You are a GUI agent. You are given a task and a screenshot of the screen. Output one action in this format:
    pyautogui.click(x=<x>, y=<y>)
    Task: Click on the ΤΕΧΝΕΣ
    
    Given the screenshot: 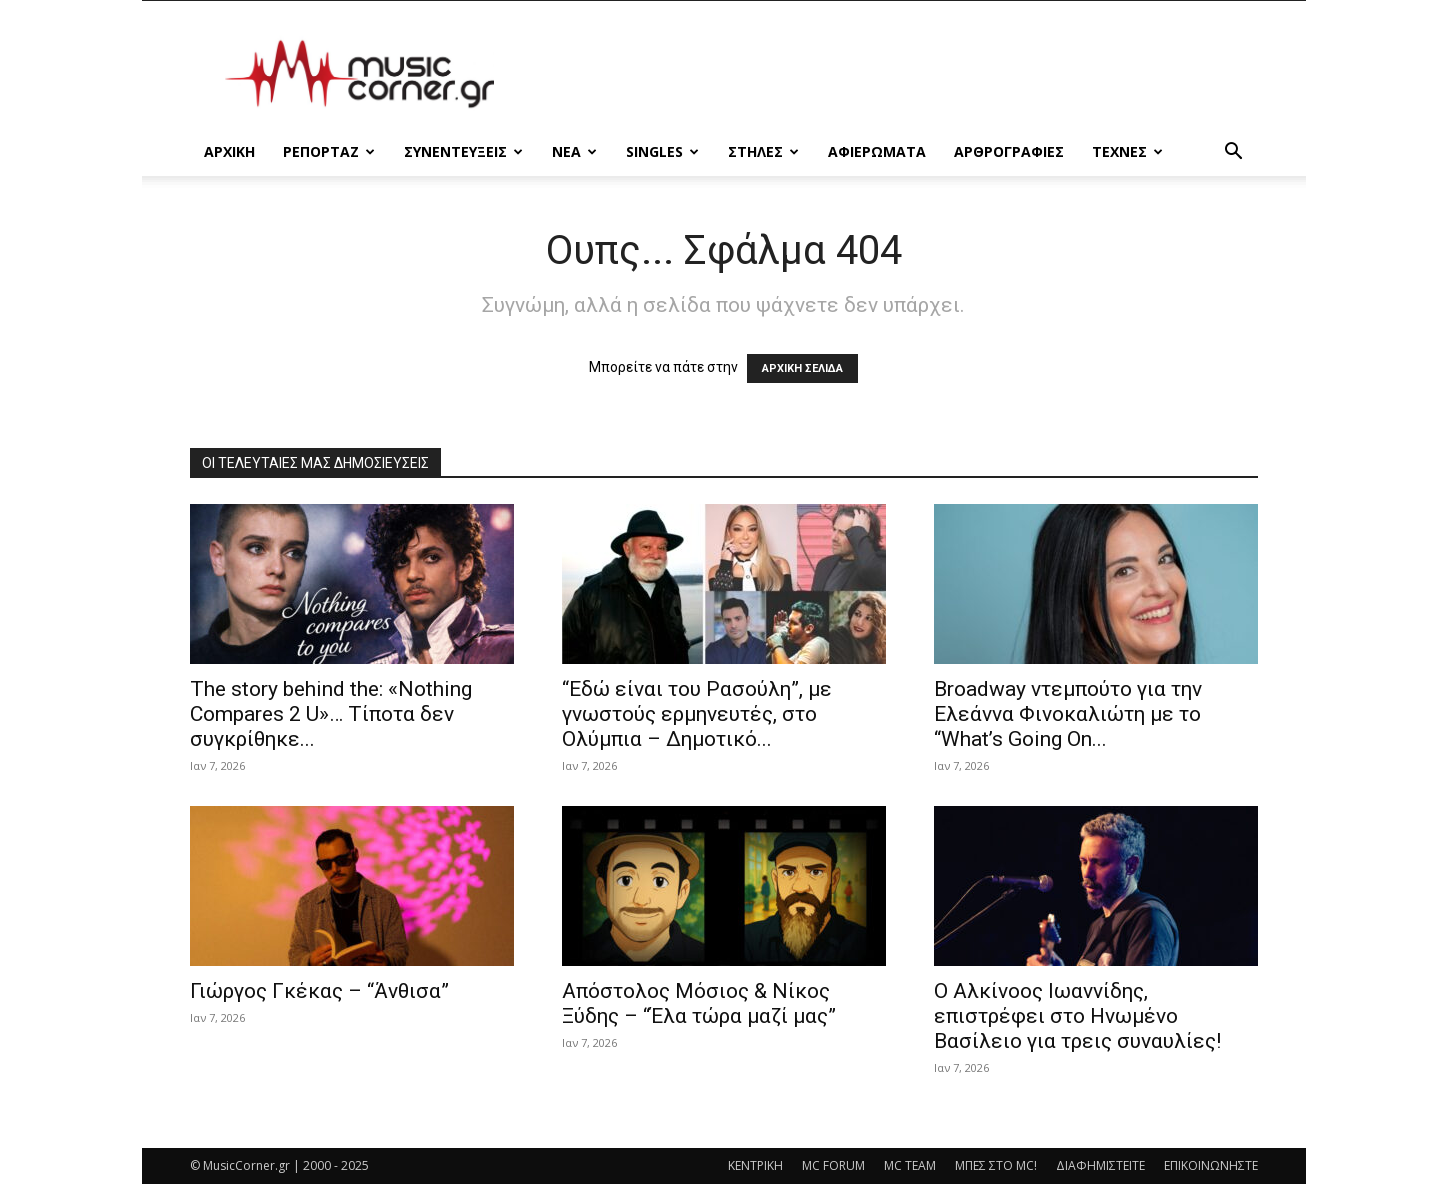 What is the action you would take?
    pyautogui.click(x=1127, y=151)
    